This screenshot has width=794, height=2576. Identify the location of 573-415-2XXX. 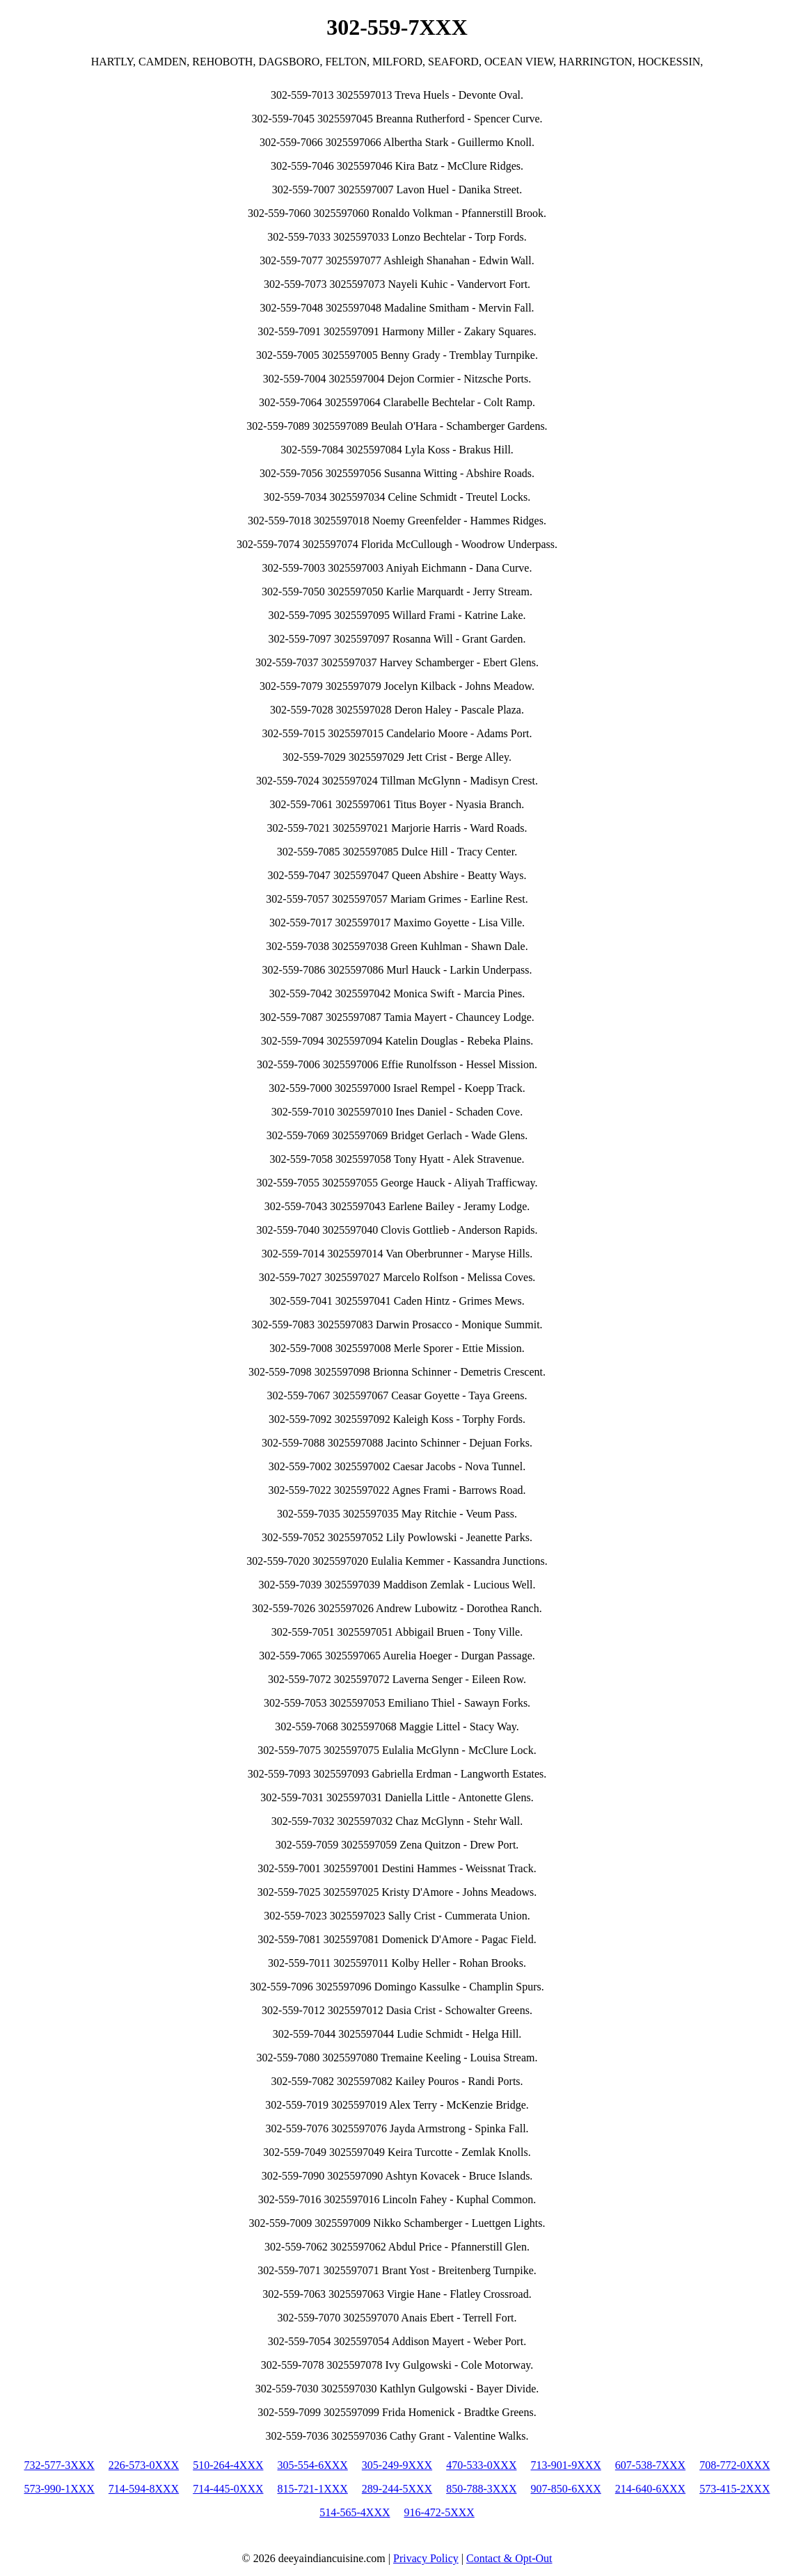
(734, 2489).